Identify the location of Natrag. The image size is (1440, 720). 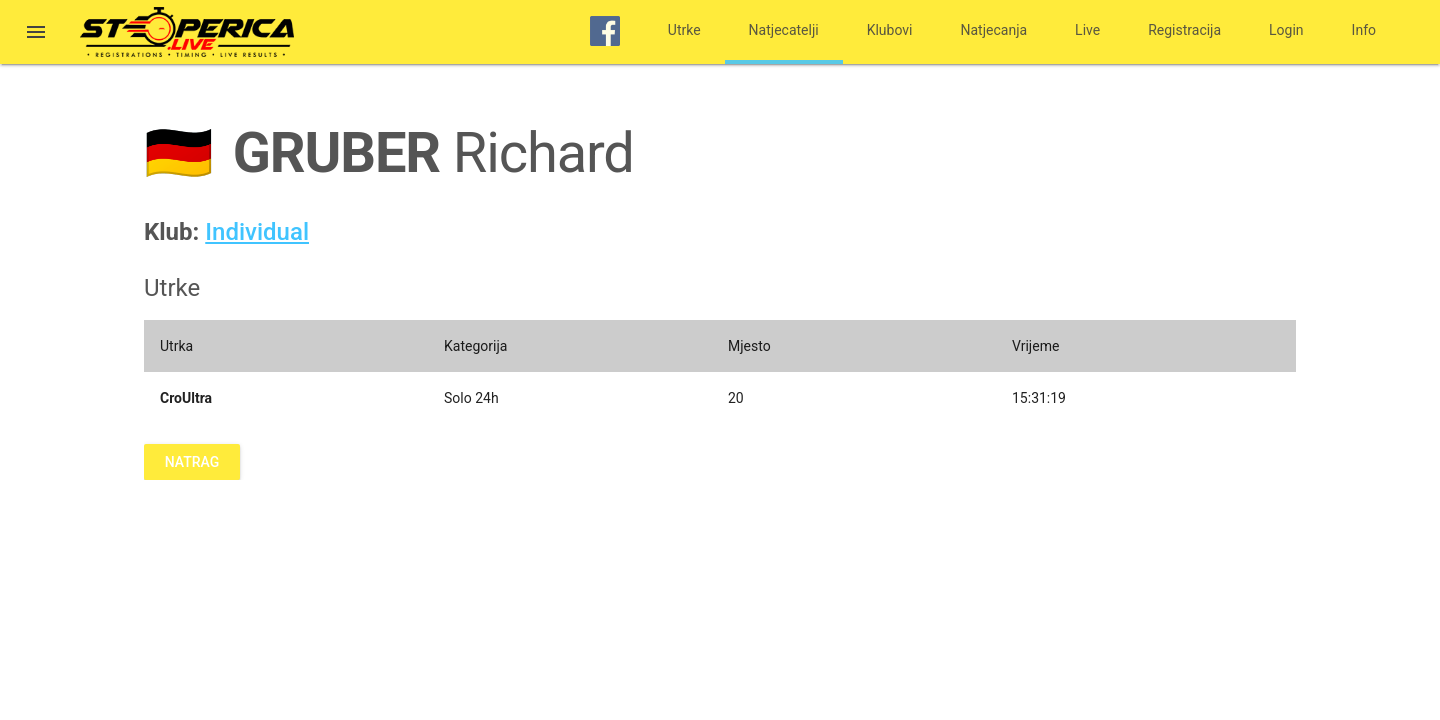
(192, 462).